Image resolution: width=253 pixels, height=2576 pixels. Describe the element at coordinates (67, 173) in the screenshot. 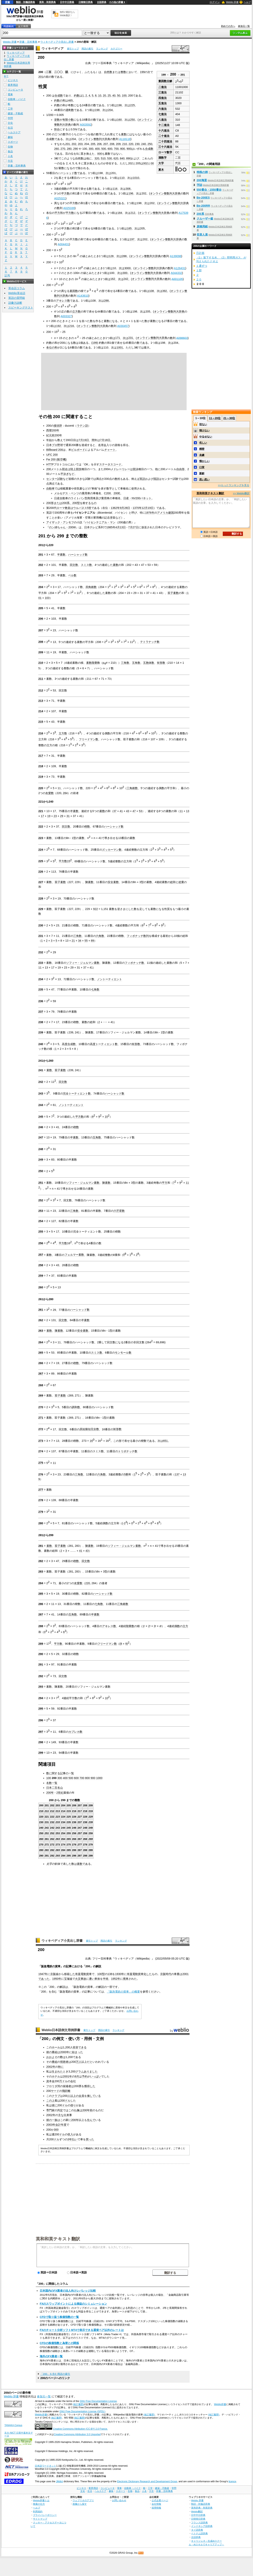

I see `ハーシャッド数` at that location.